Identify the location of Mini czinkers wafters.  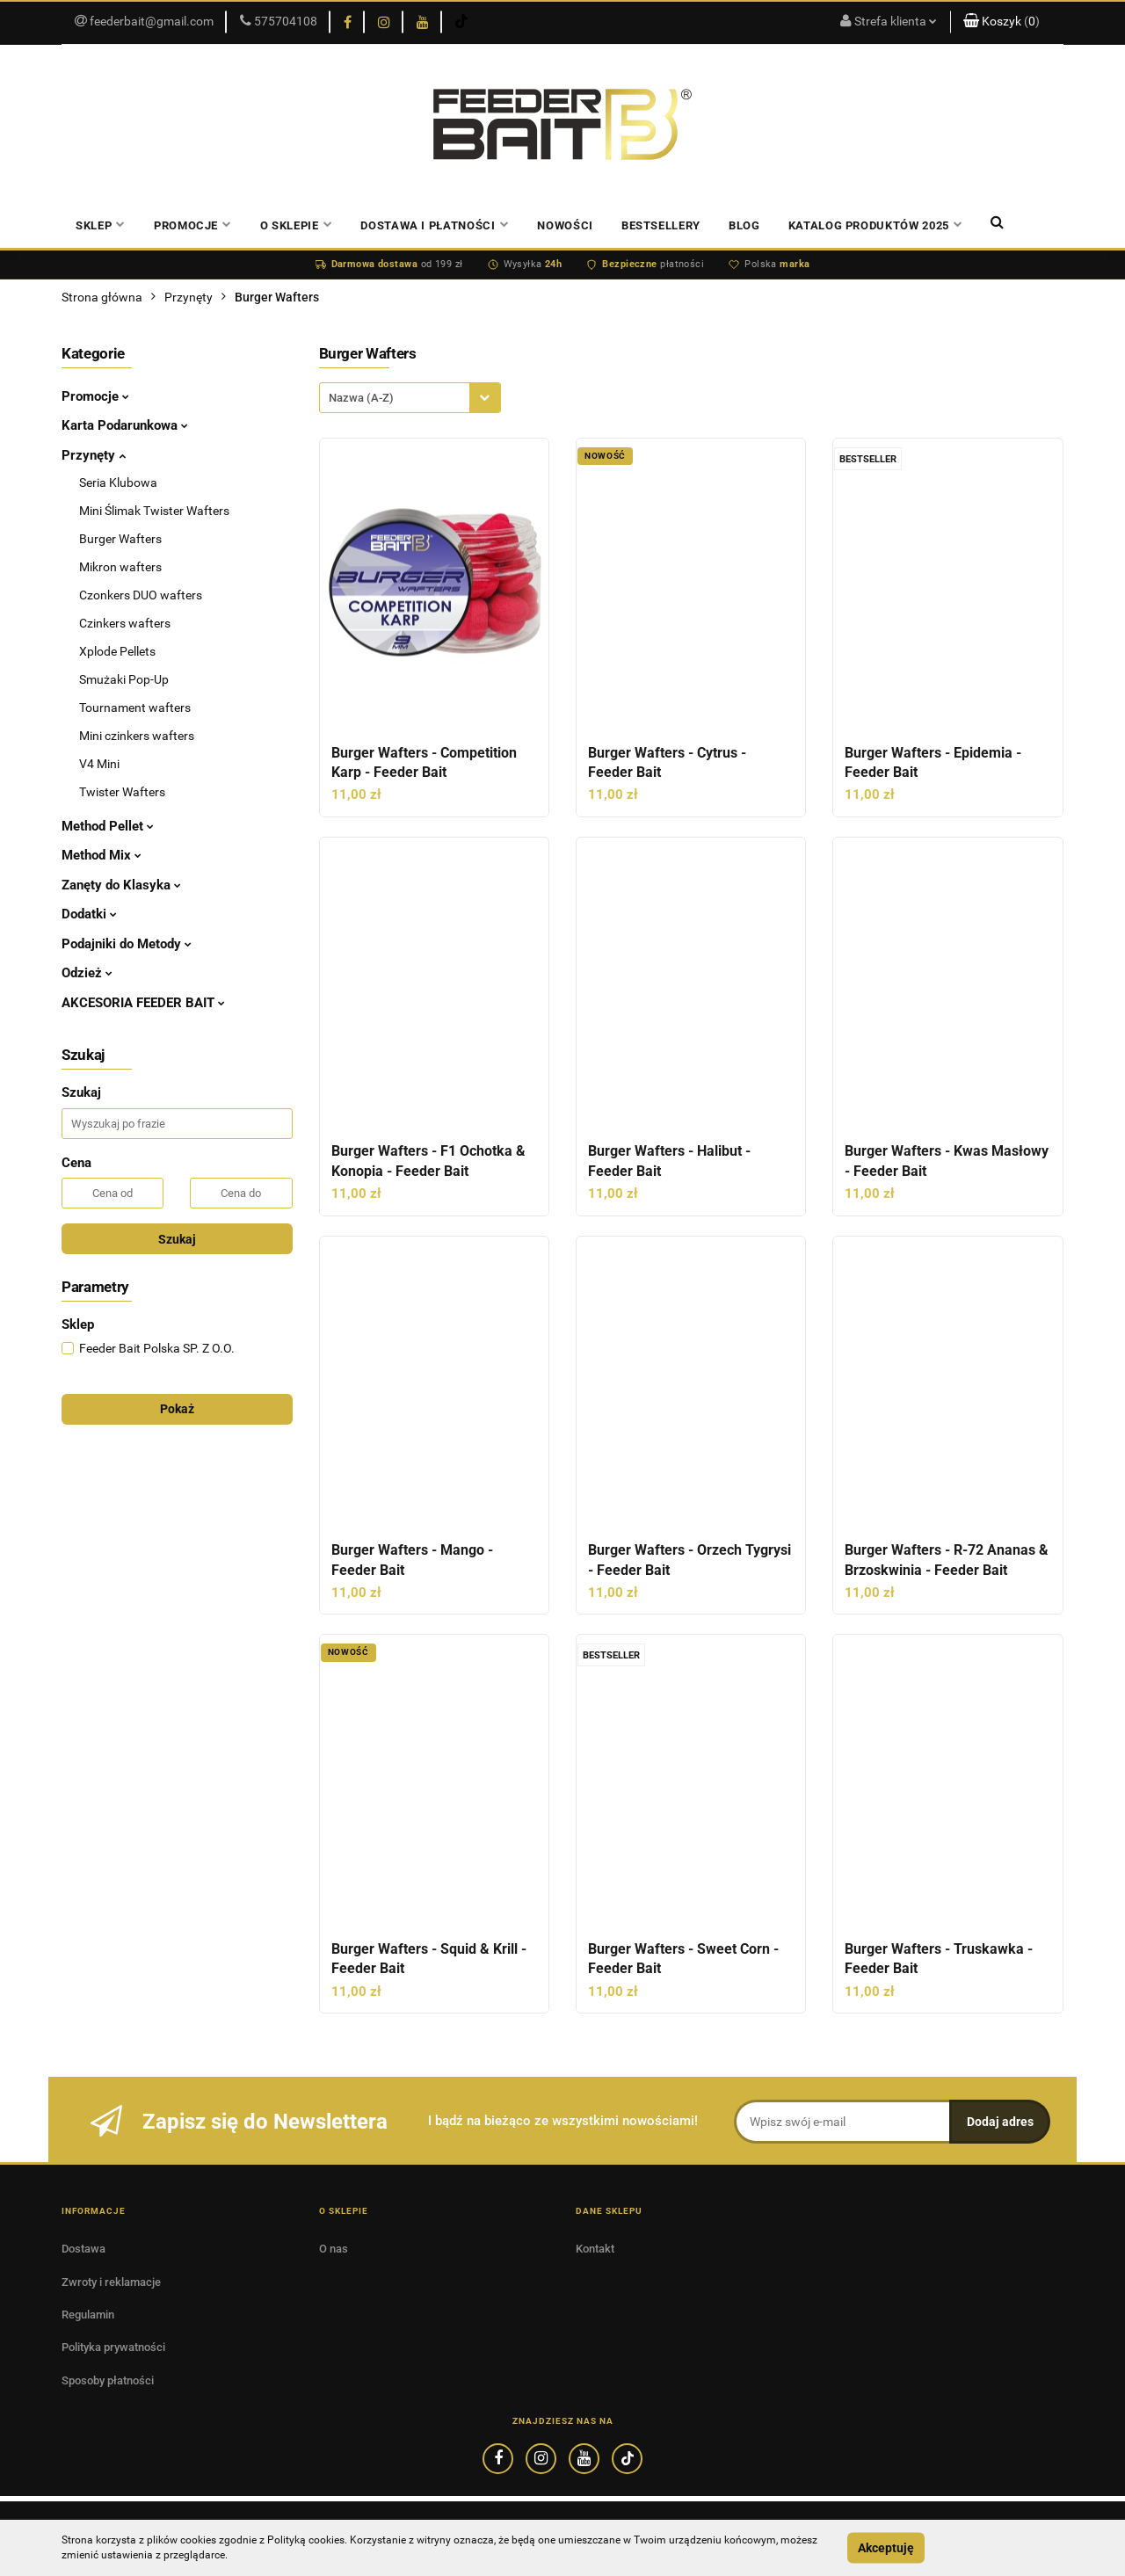
(136, 736).